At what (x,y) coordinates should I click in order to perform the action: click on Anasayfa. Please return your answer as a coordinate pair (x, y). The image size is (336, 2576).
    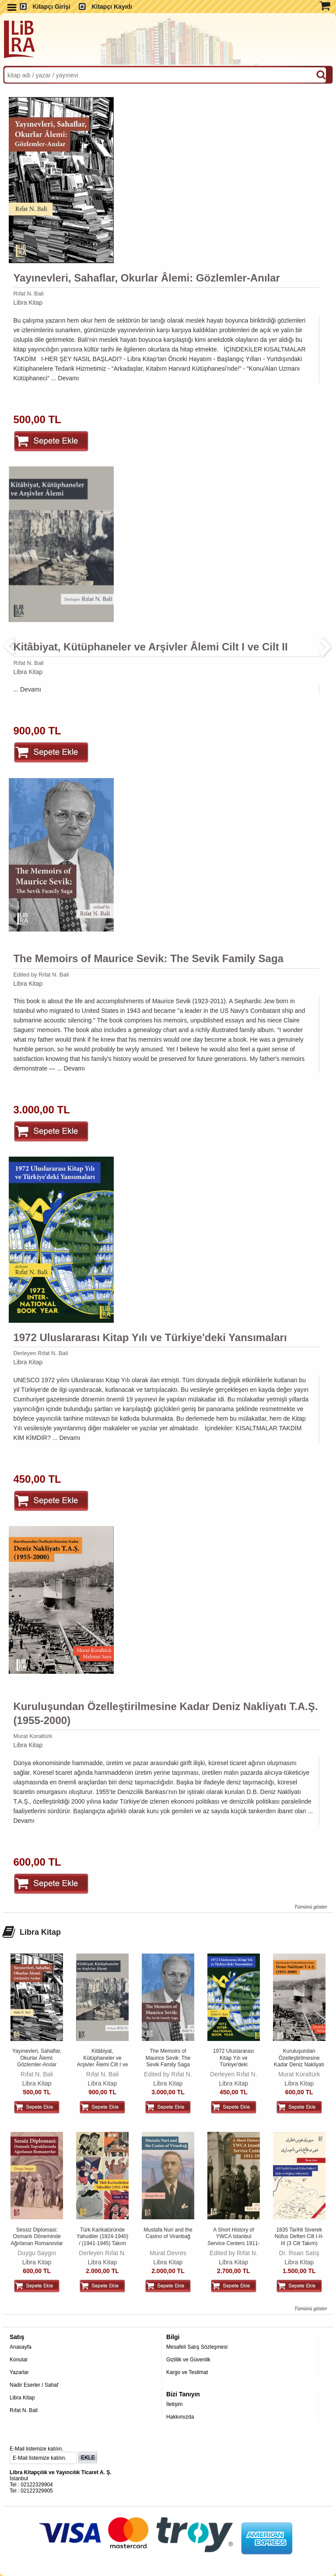
    Looking at the image, I should click on (21, 2347).